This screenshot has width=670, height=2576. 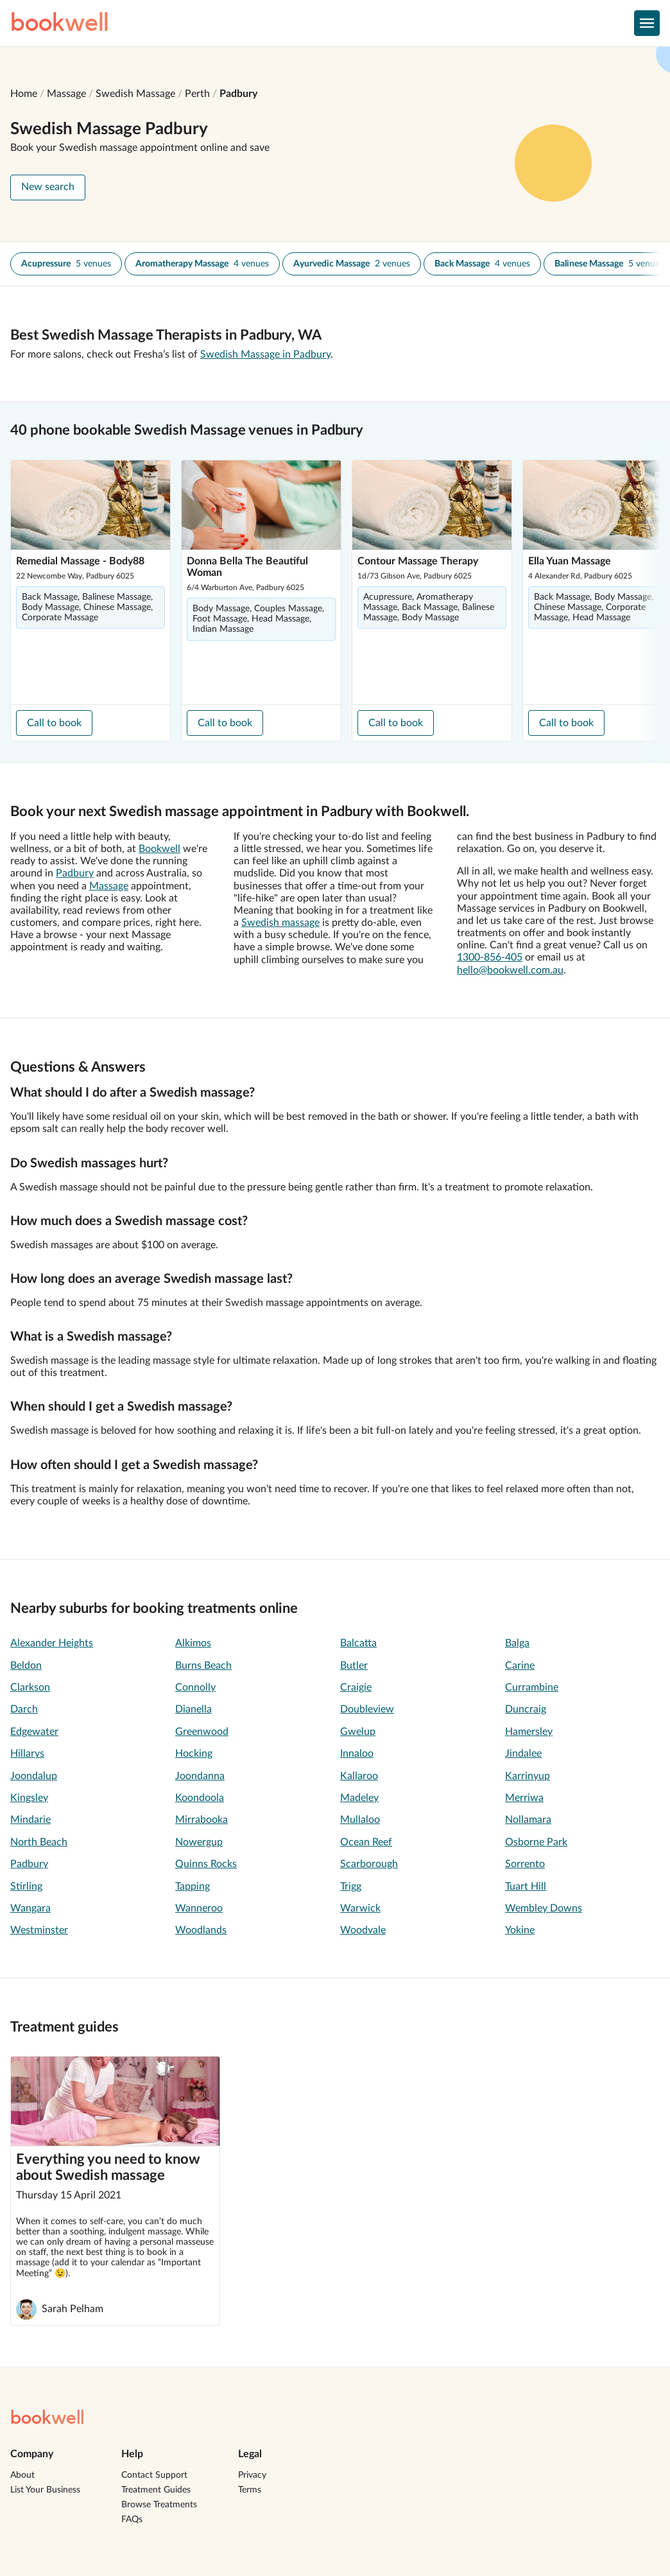 I want to click on Hamersley, so click(x=529, y=1732).